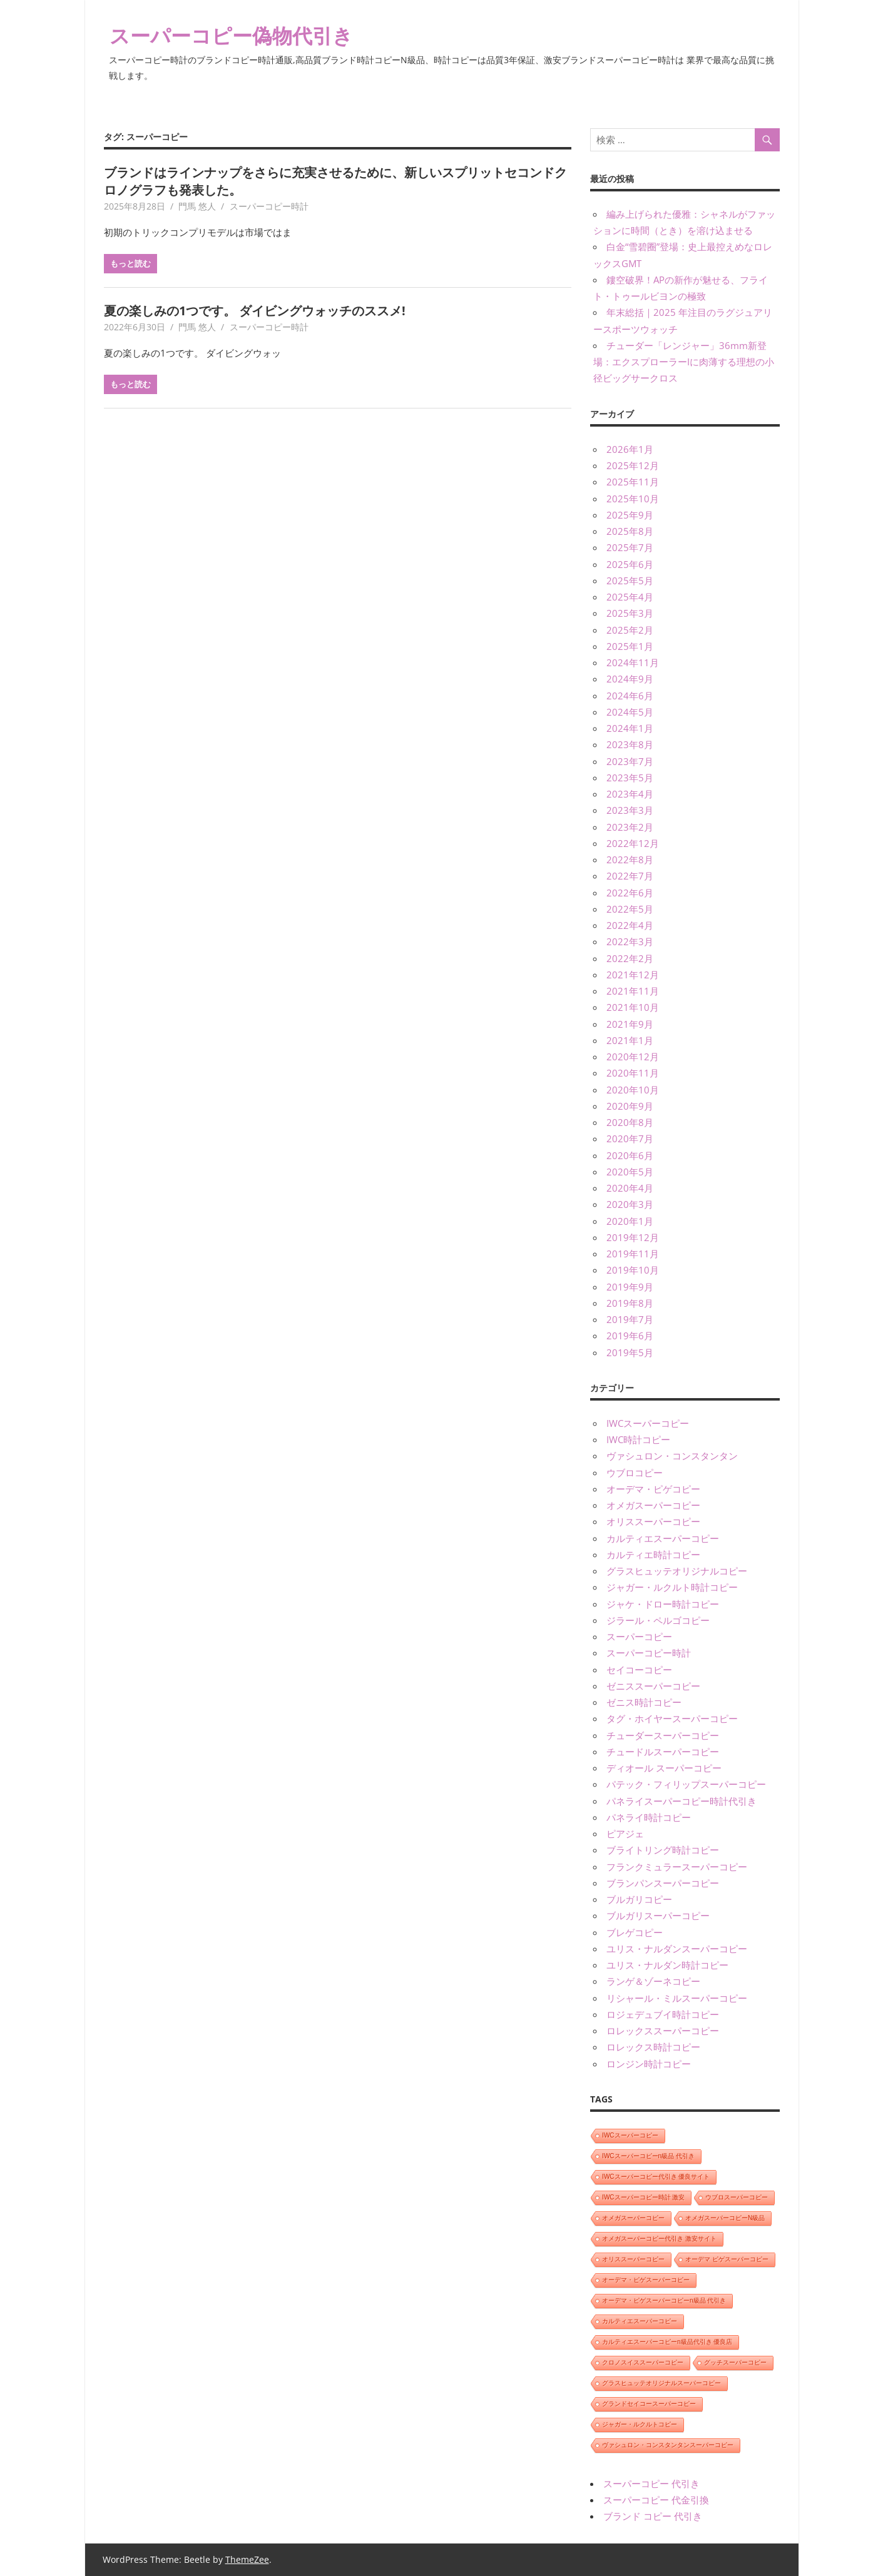 The image size is (883, 2576). I want to click on 2024年1月, so click(629, 728).